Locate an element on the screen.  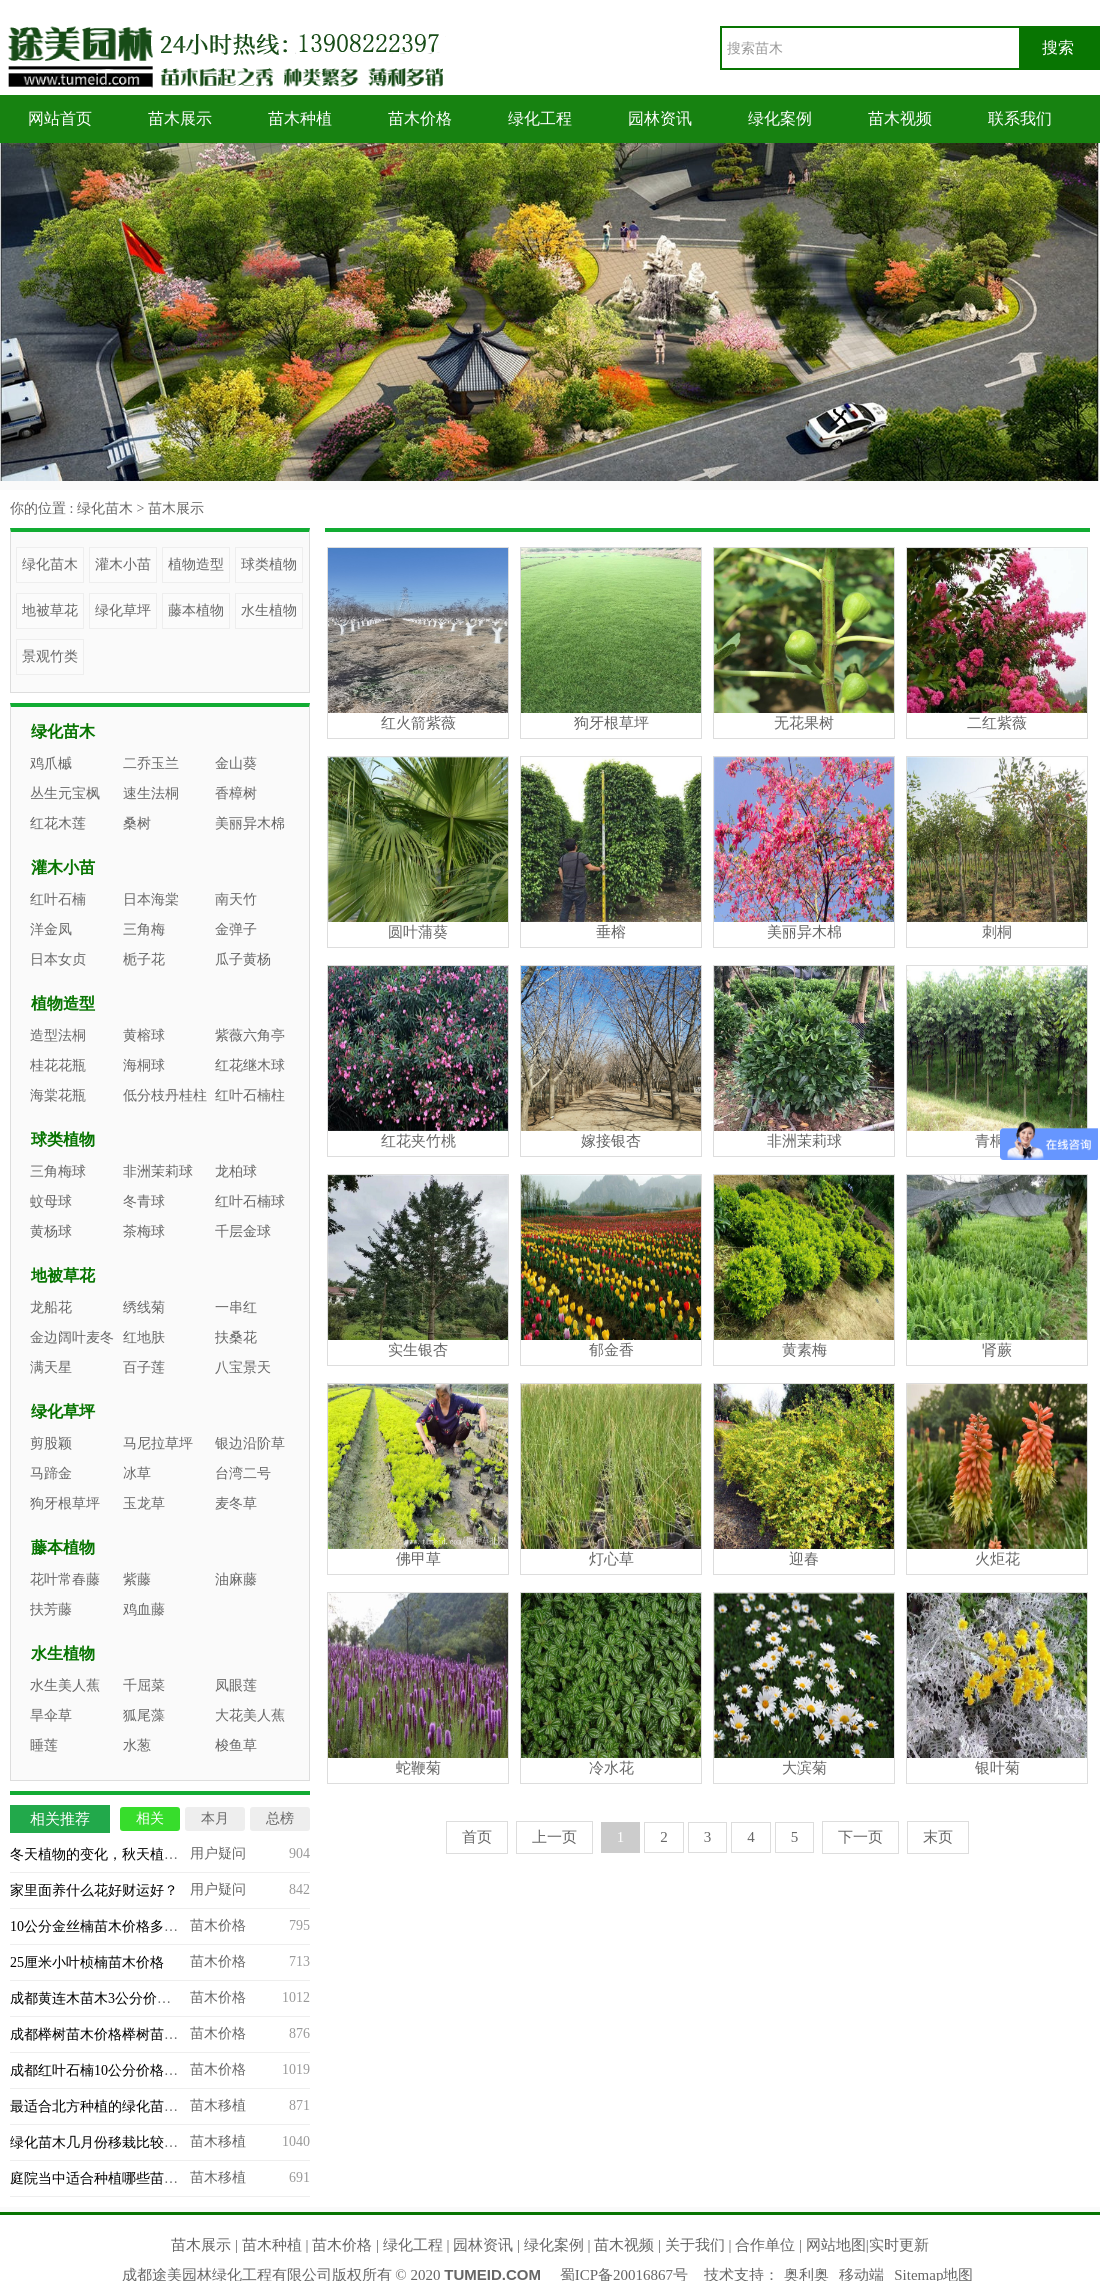
马尼拉草坪 is located at coordinates (158, 1443).